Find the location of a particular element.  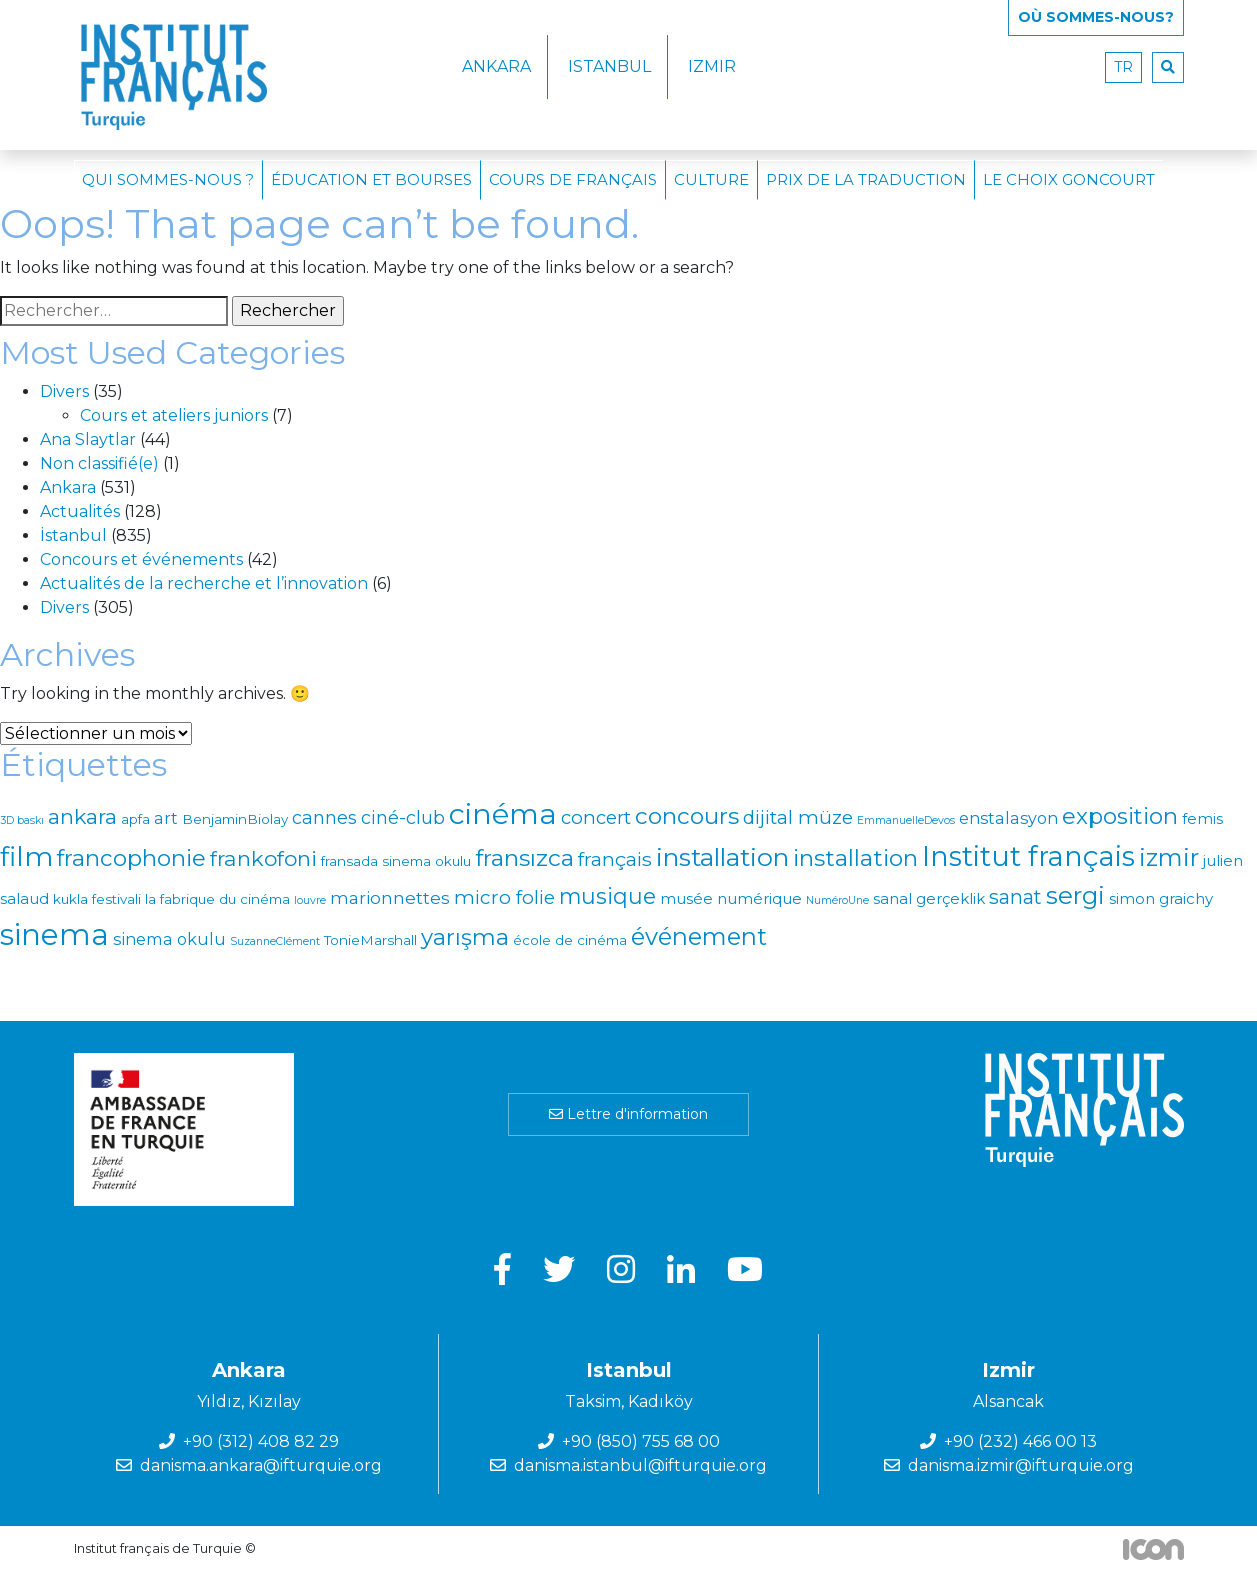

fransızca [fransızca (22 éléments)] is located at coordinates (524, 858).